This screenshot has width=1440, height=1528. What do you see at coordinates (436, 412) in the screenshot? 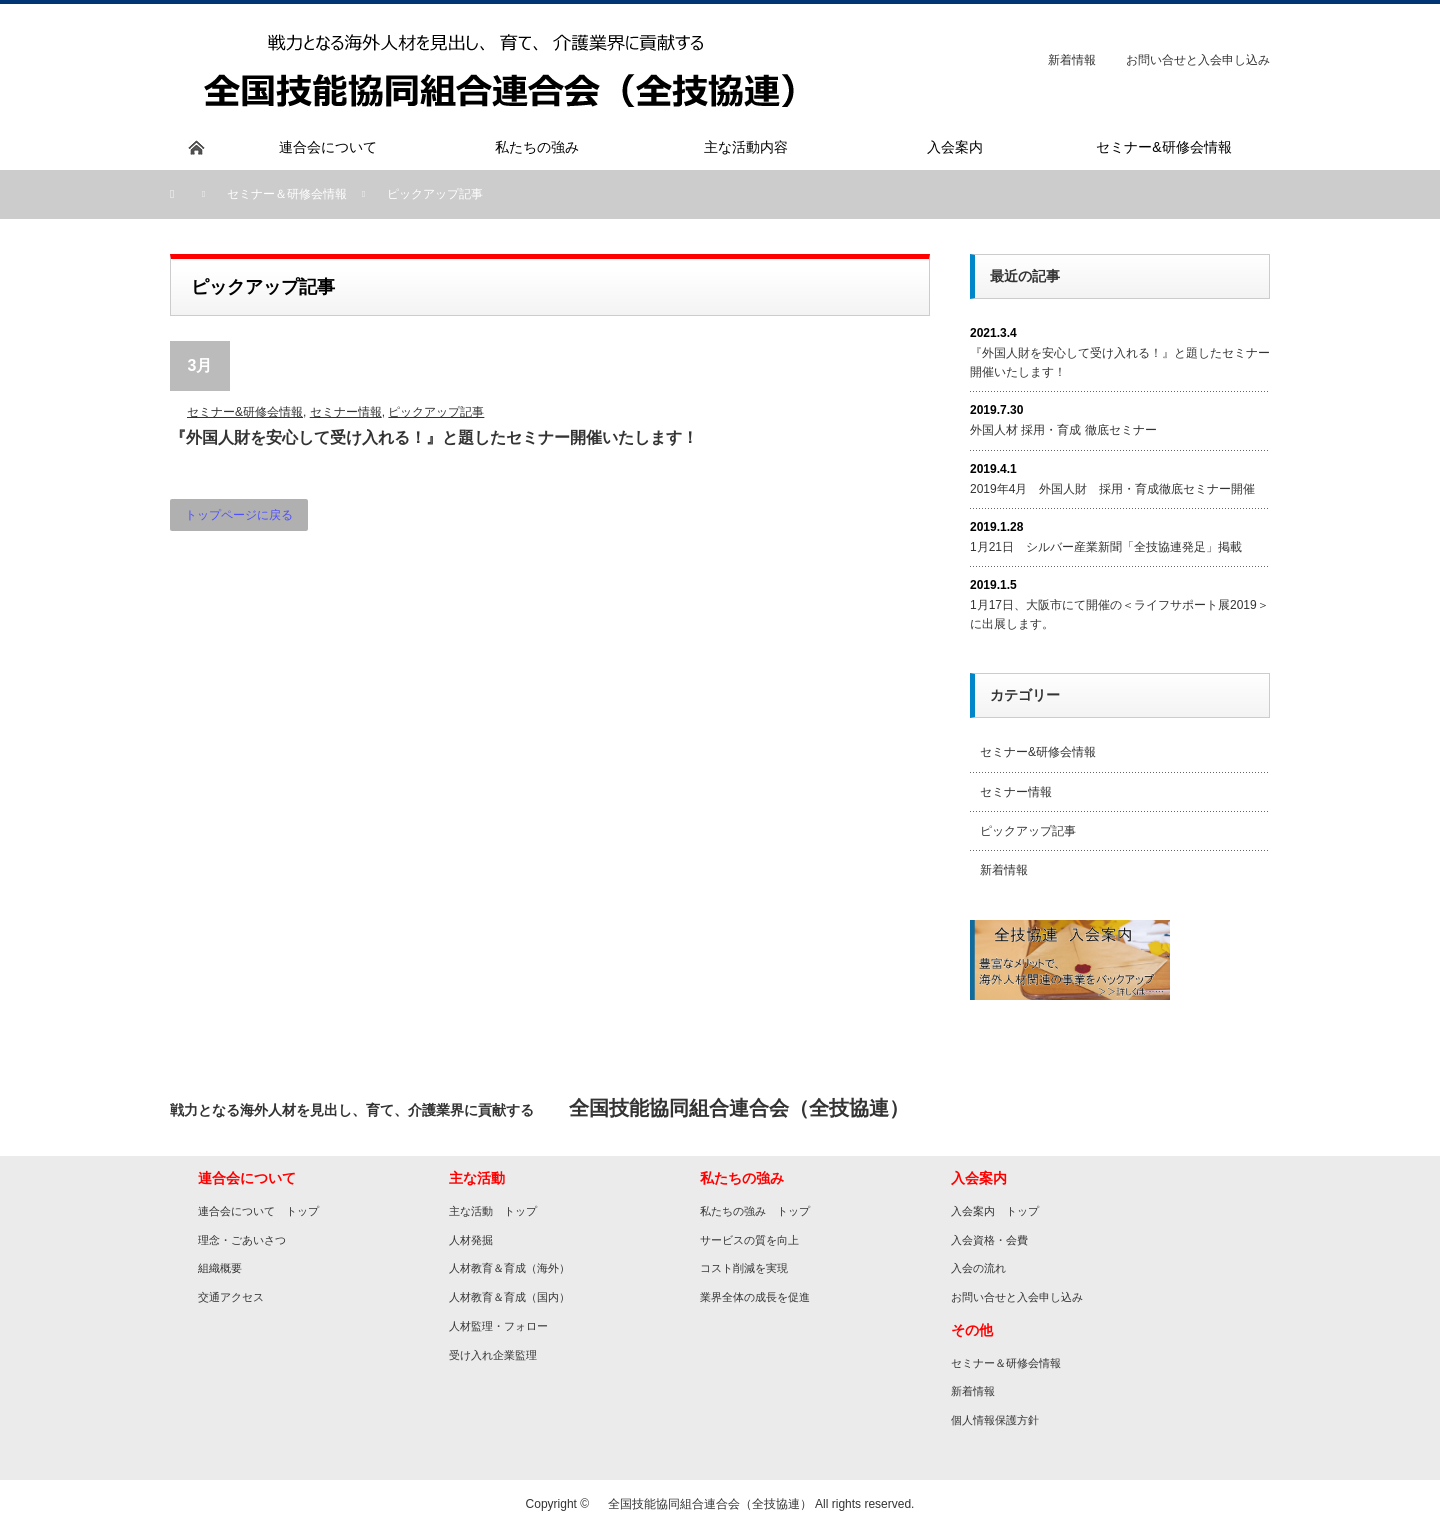
I see `ピックアップ記事` at bounding box center [436, 412].